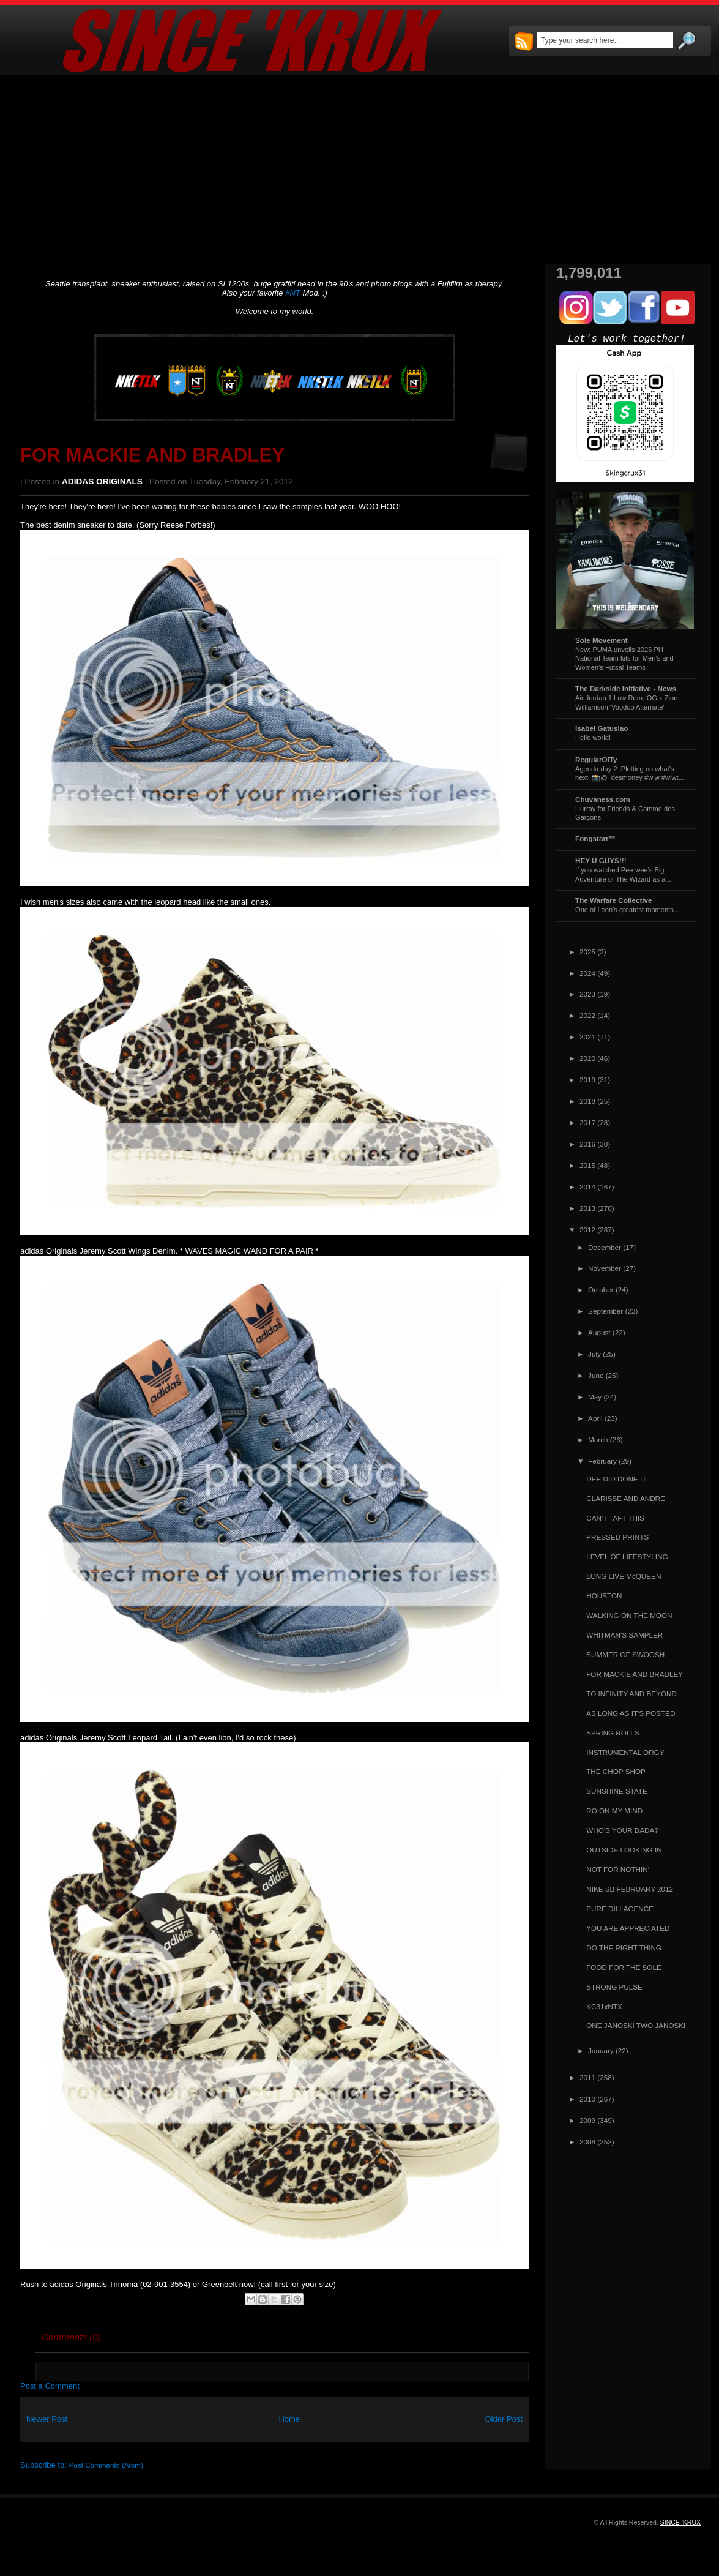 The width and height of the screenshot is (719, 2576). I want to click on May, so click(595, 1397).